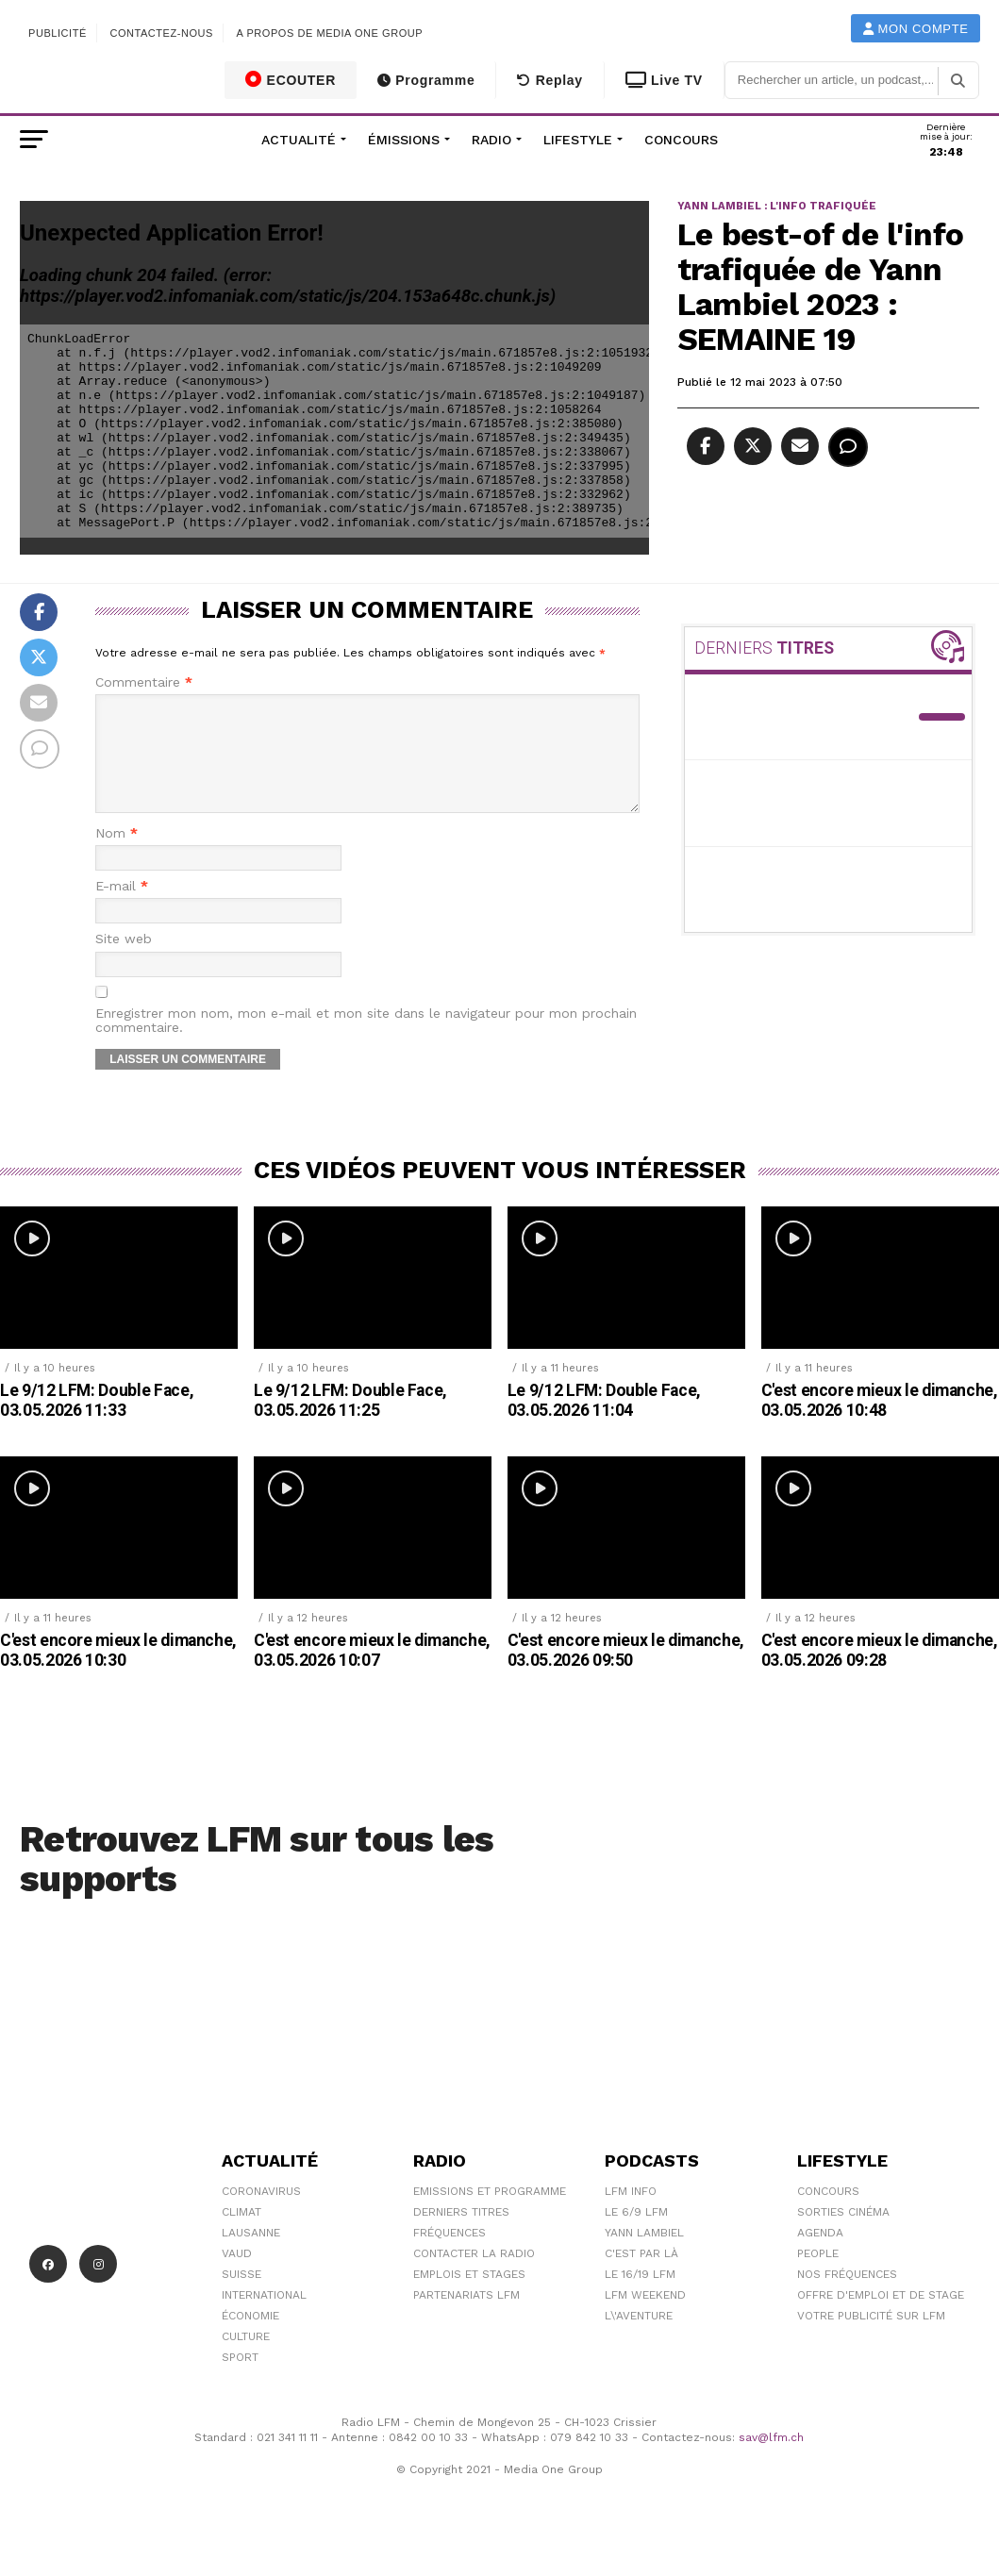  What do you see at coordinates (549, 80) in the screenshot?
I see `Replay` at bounding box center [549, 80].